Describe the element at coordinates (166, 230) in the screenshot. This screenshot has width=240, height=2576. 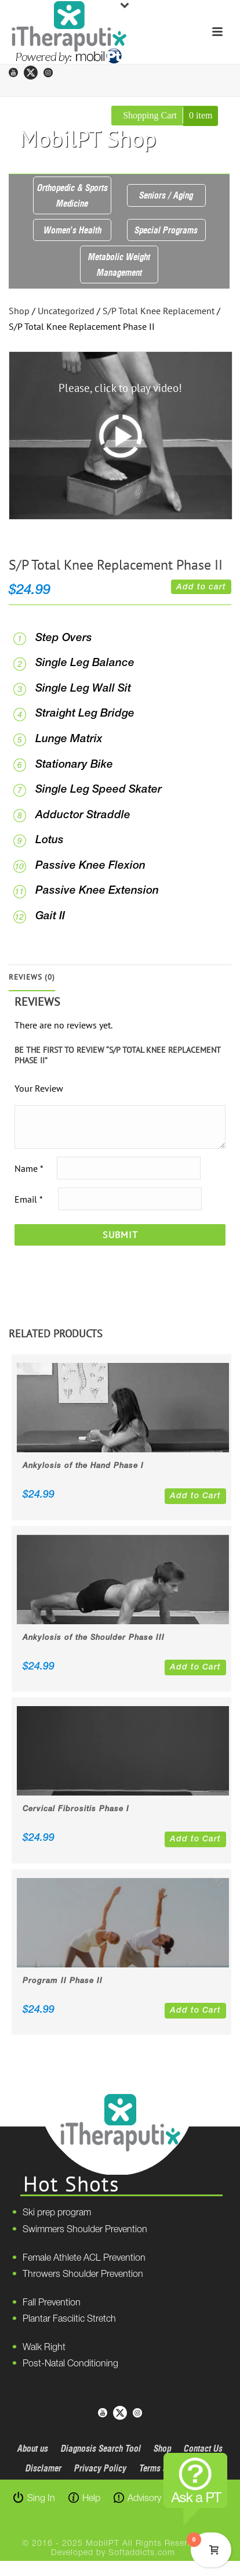
I see `Special Programs` at that location.